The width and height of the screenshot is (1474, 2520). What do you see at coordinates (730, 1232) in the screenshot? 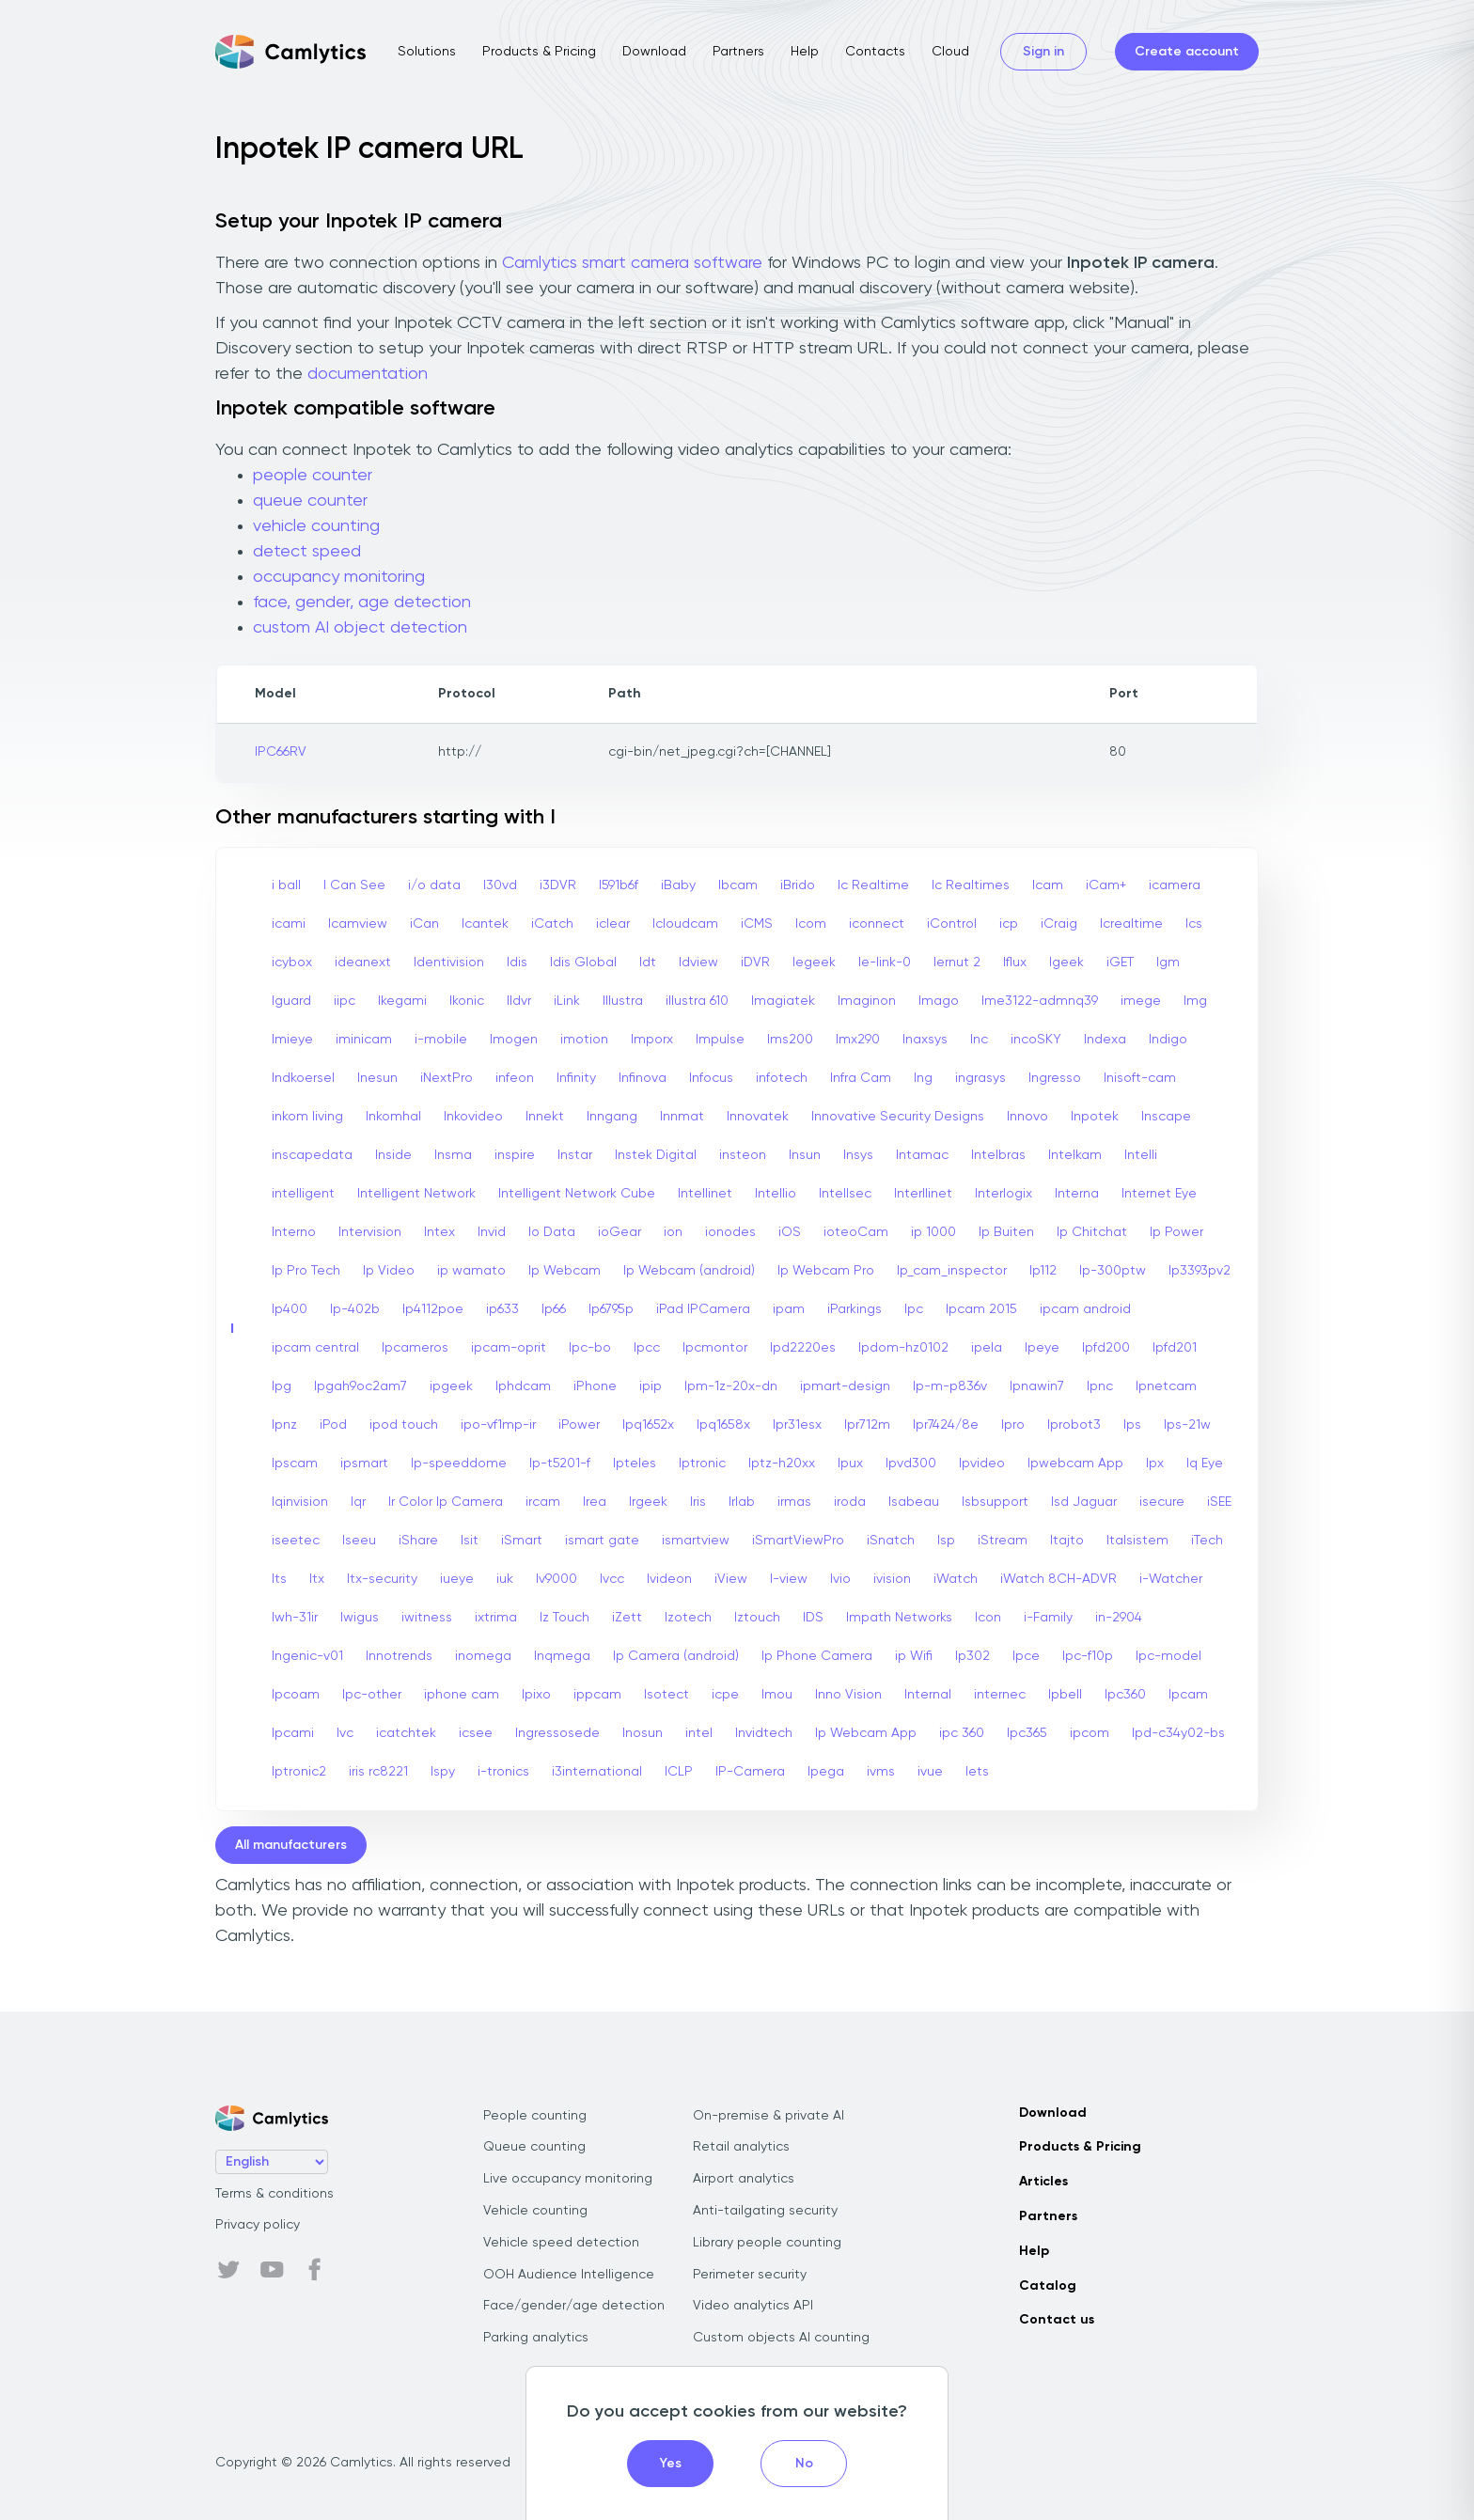
I see `ionodes` at bounding box center [730, 1232].